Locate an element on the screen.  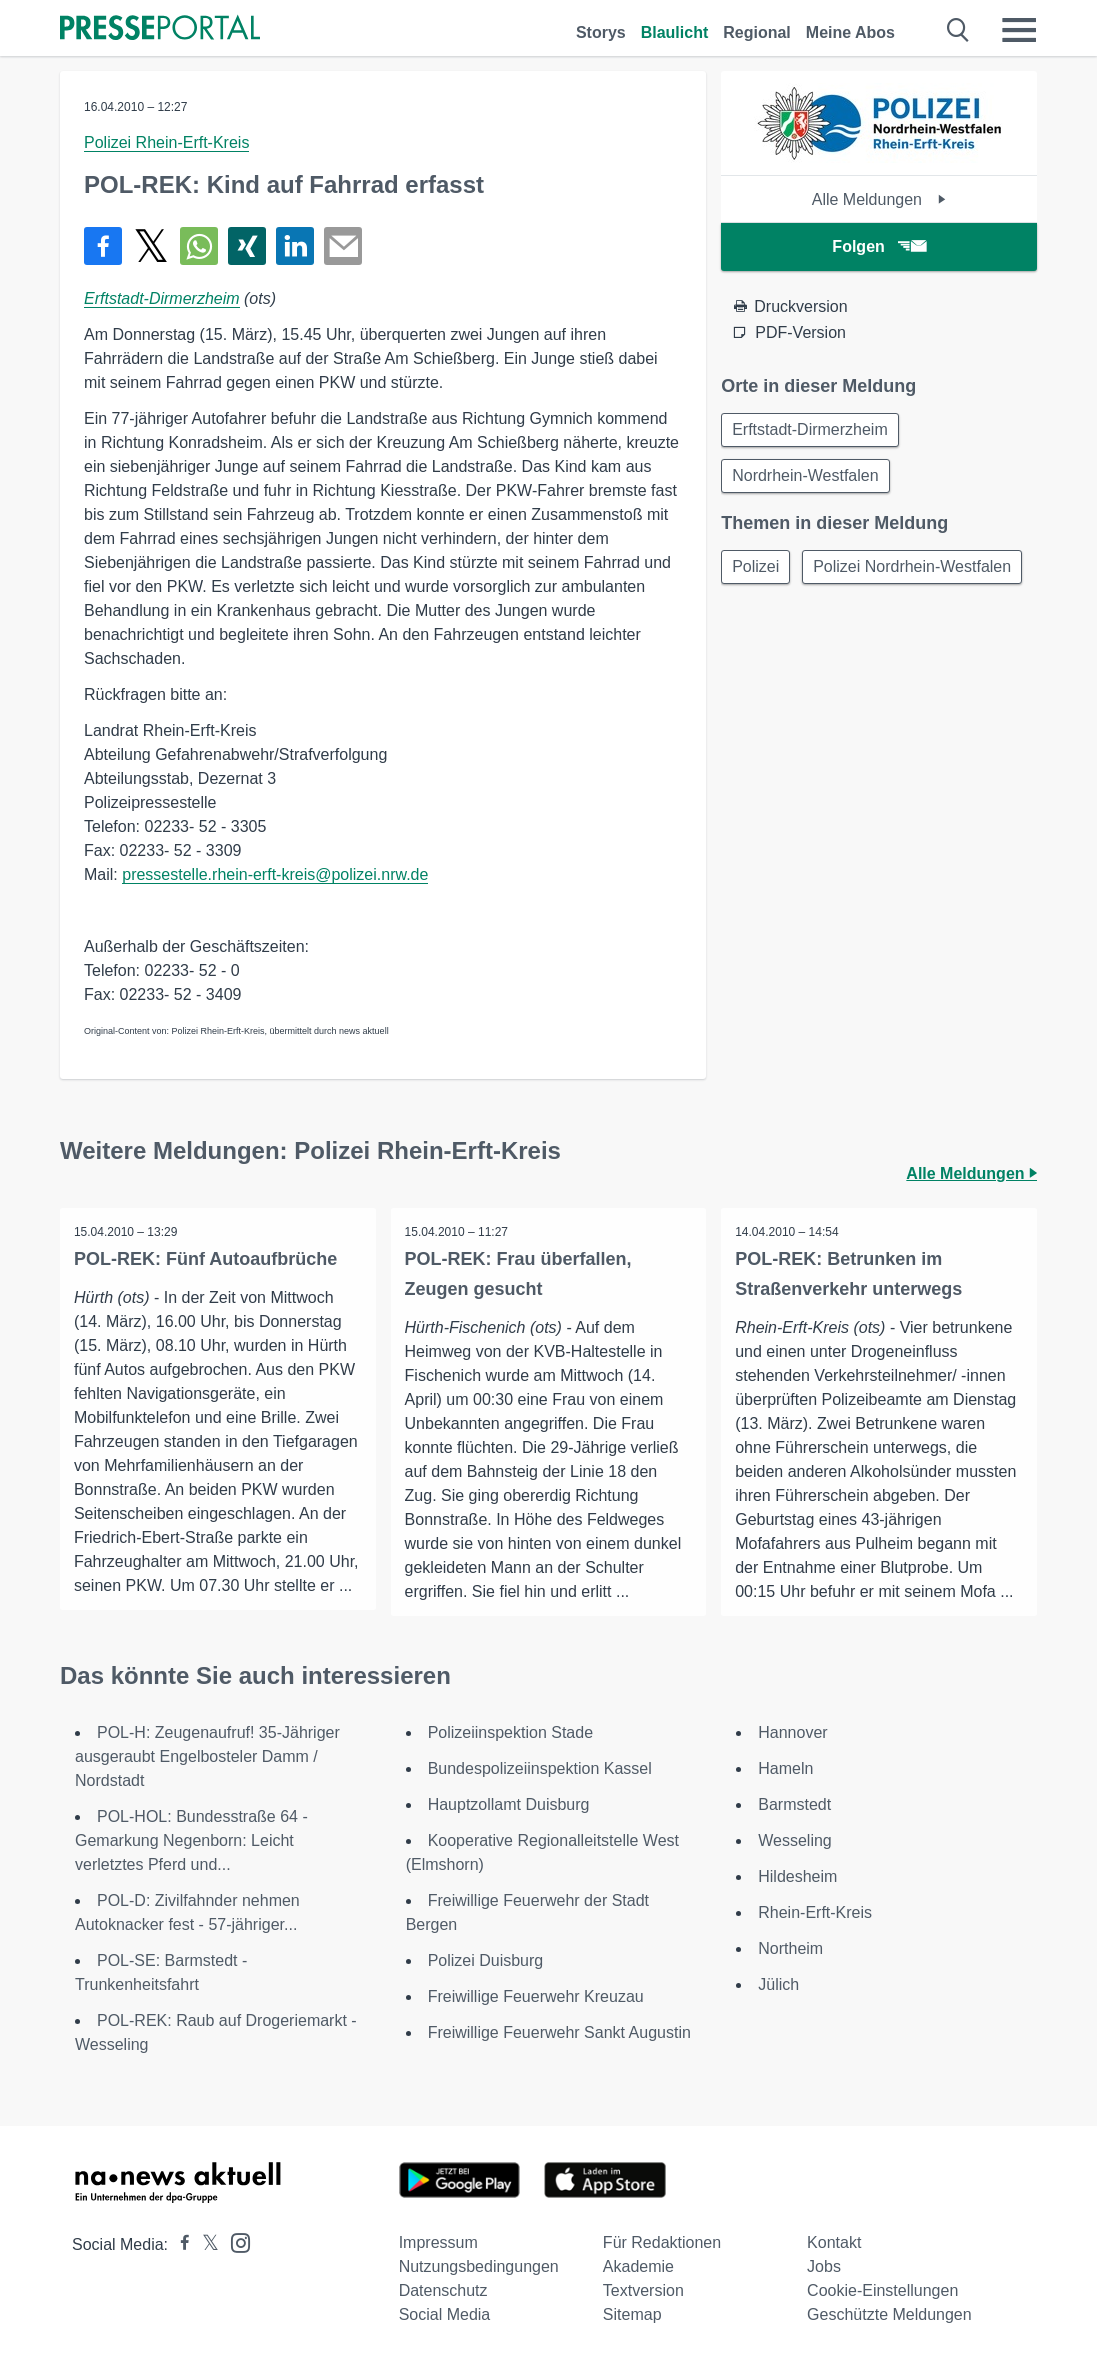
Polizei Nordrhein-Westfalen is located at coordinates (833, 619).